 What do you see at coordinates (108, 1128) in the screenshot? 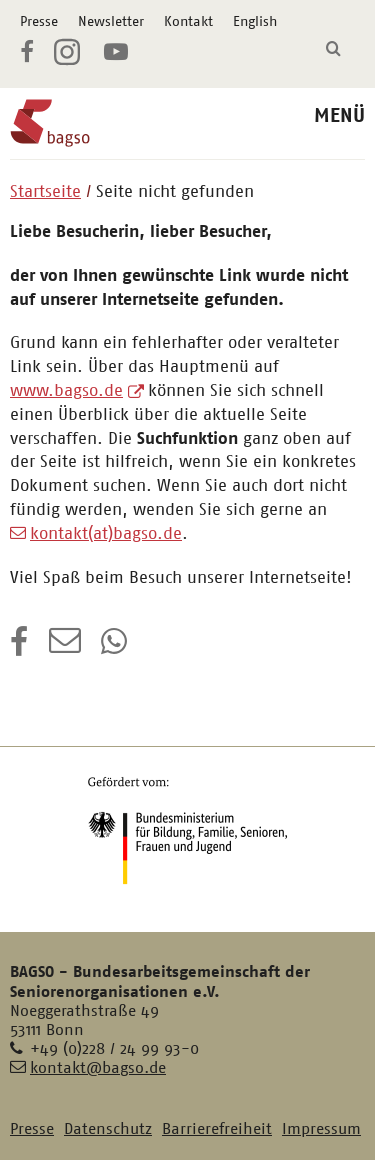
I see `Datenschutz` at bounding box center [108, 1128].